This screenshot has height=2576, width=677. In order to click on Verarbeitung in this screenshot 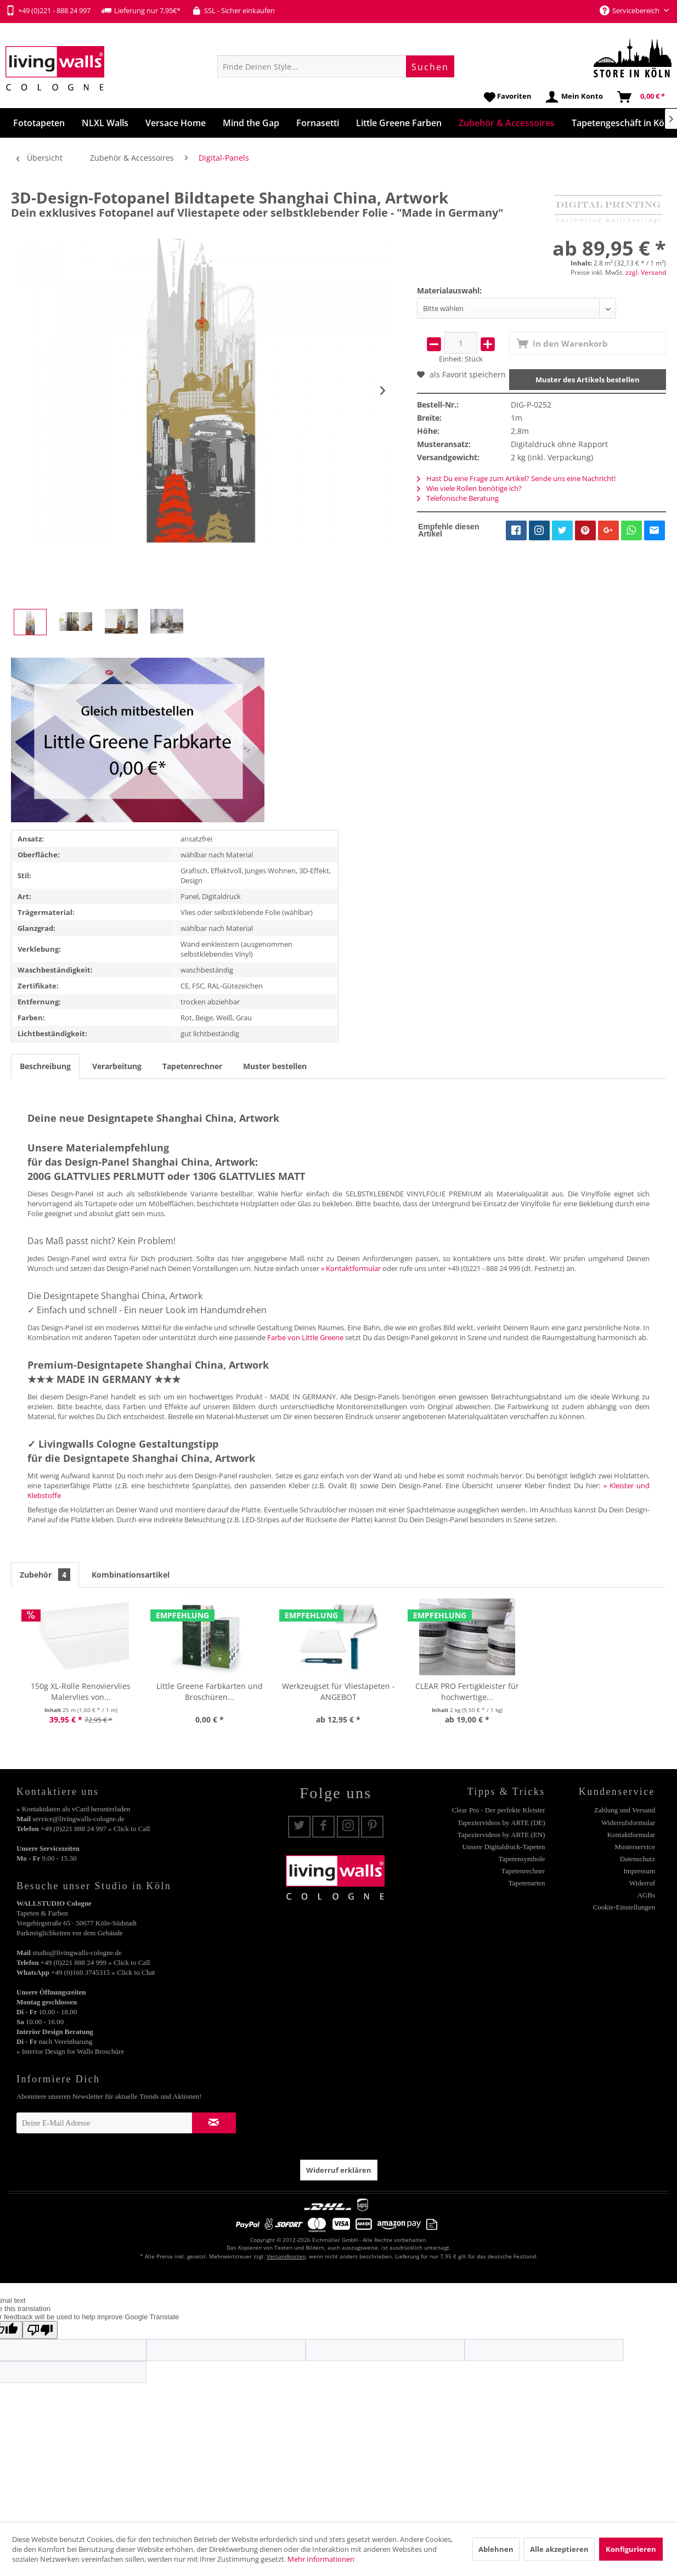, I will do `click(117, 1066)`.